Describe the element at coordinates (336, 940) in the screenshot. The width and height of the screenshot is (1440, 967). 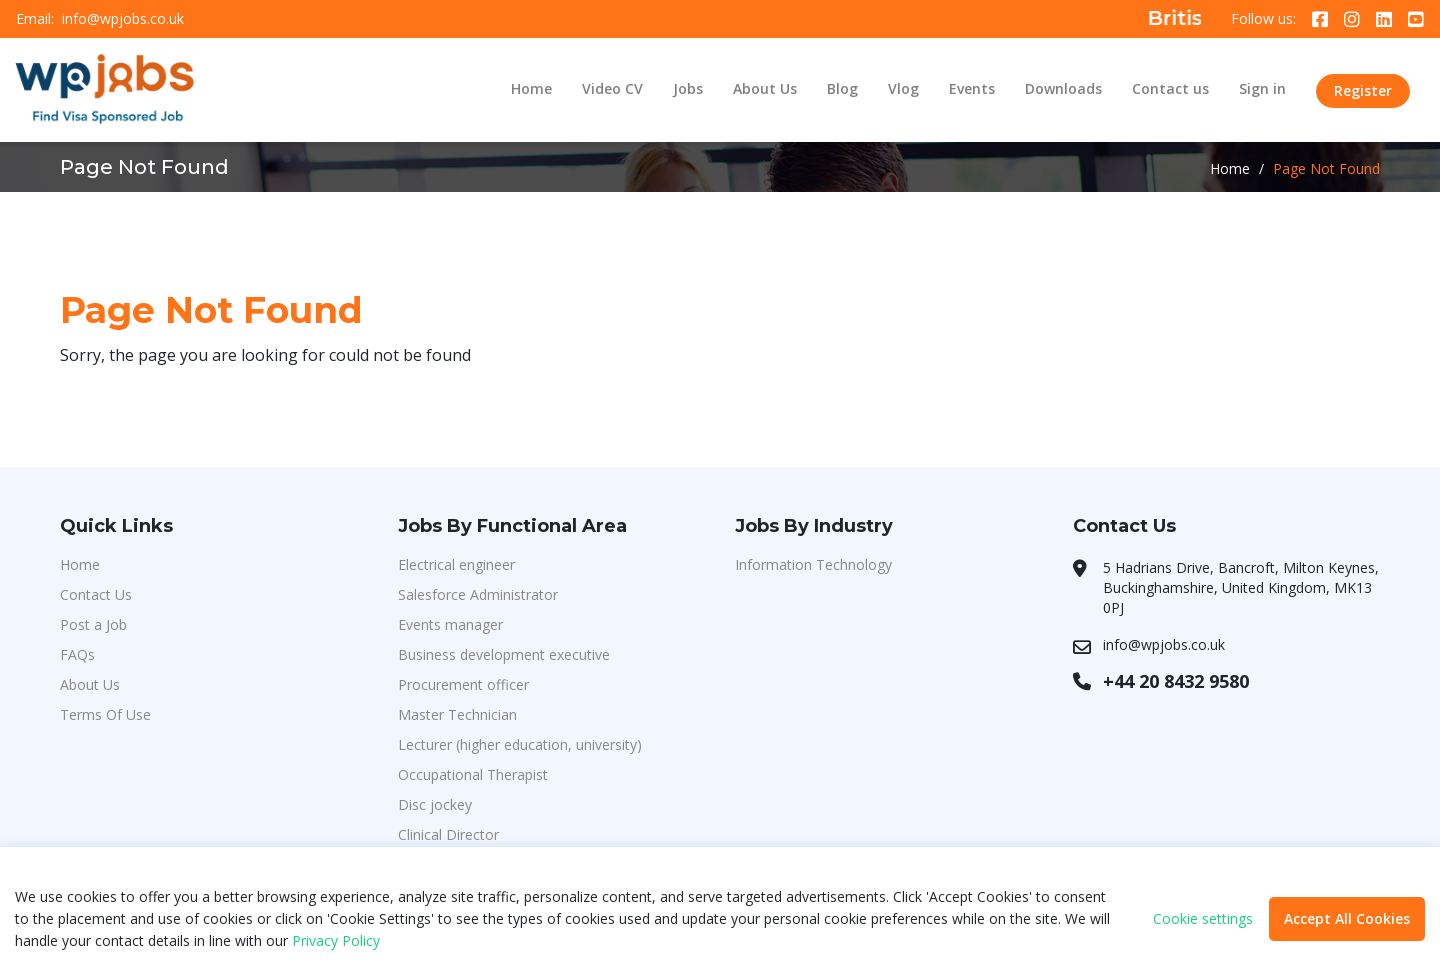
I see `Privacy Policy` at that location.